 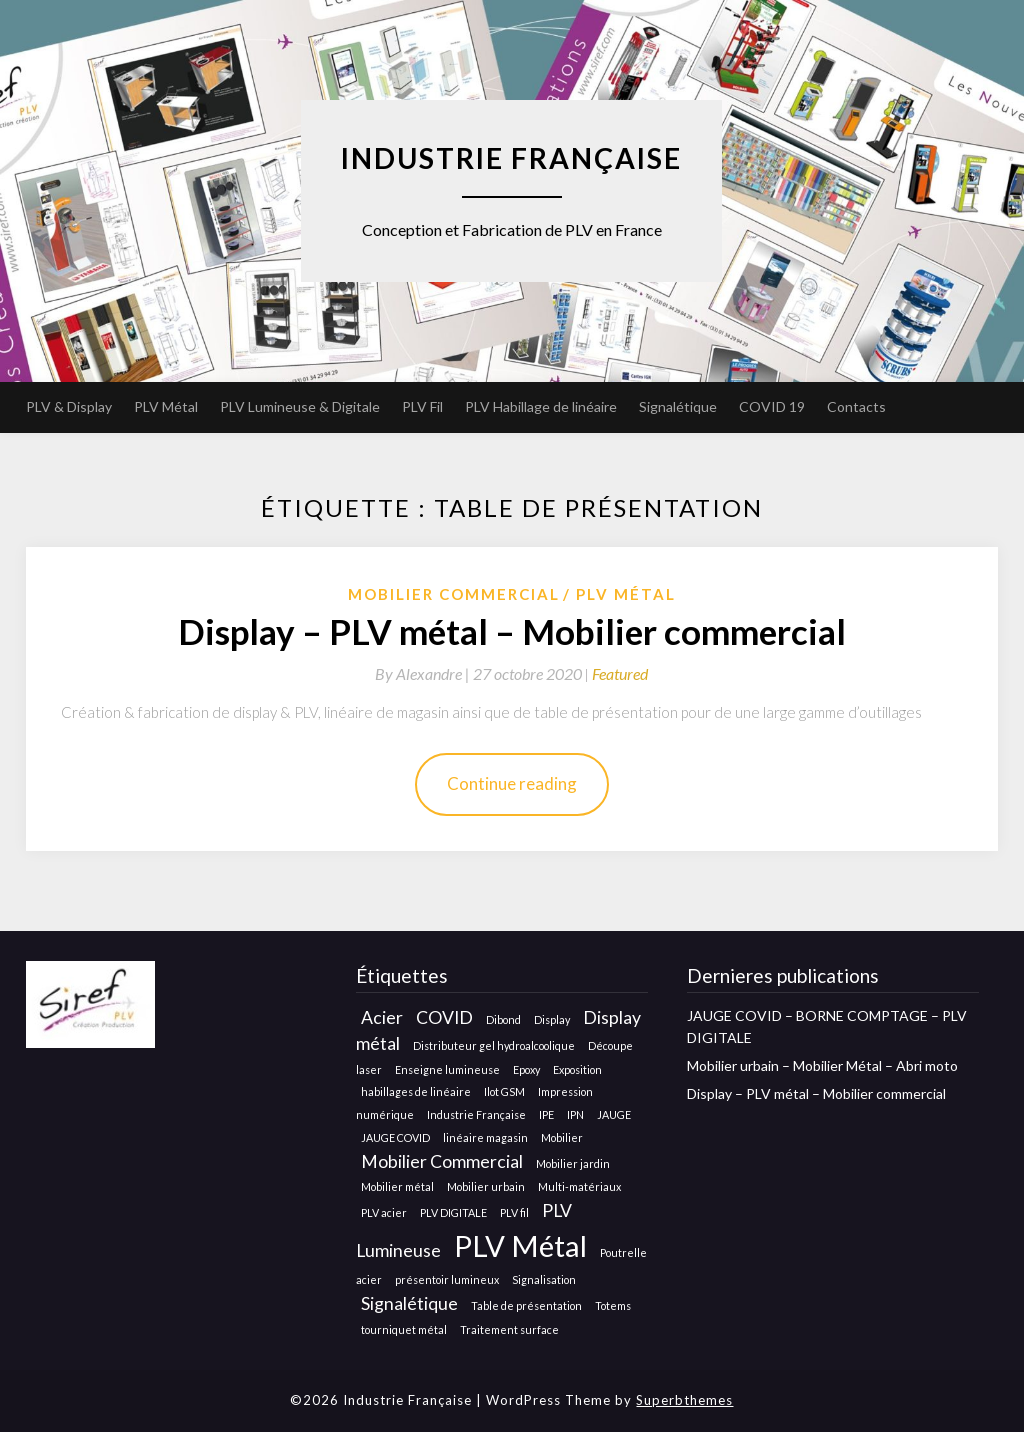 What do you see at coordinates (613, 1305) in the screenshot?
I see `Totems [Totems (1 élément)]` at bounding box center [613, 1305].